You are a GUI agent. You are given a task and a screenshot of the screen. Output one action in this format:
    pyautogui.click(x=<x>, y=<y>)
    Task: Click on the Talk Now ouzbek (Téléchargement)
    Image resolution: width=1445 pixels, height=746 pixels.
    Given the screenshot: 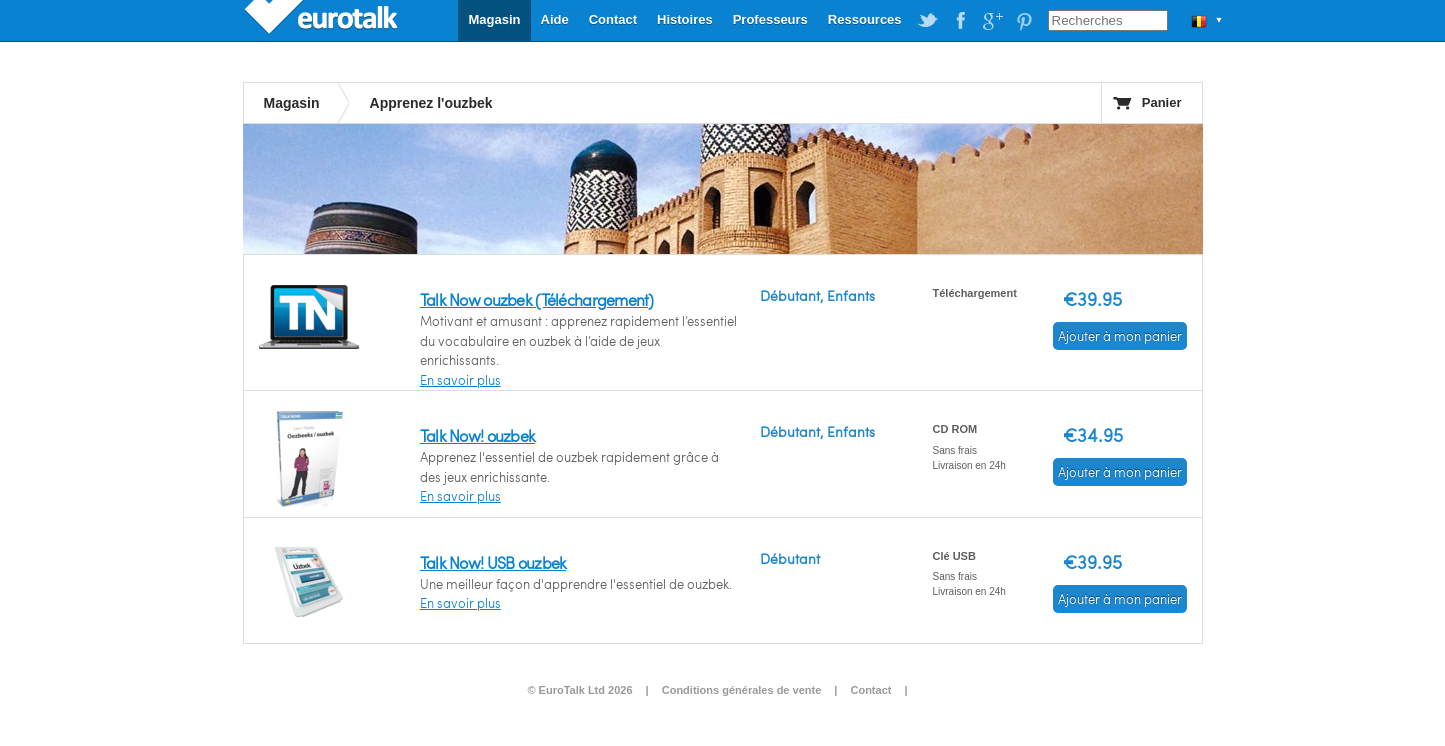 What is the action you would take?
    pyautogui.click(x=537, y=299)
    